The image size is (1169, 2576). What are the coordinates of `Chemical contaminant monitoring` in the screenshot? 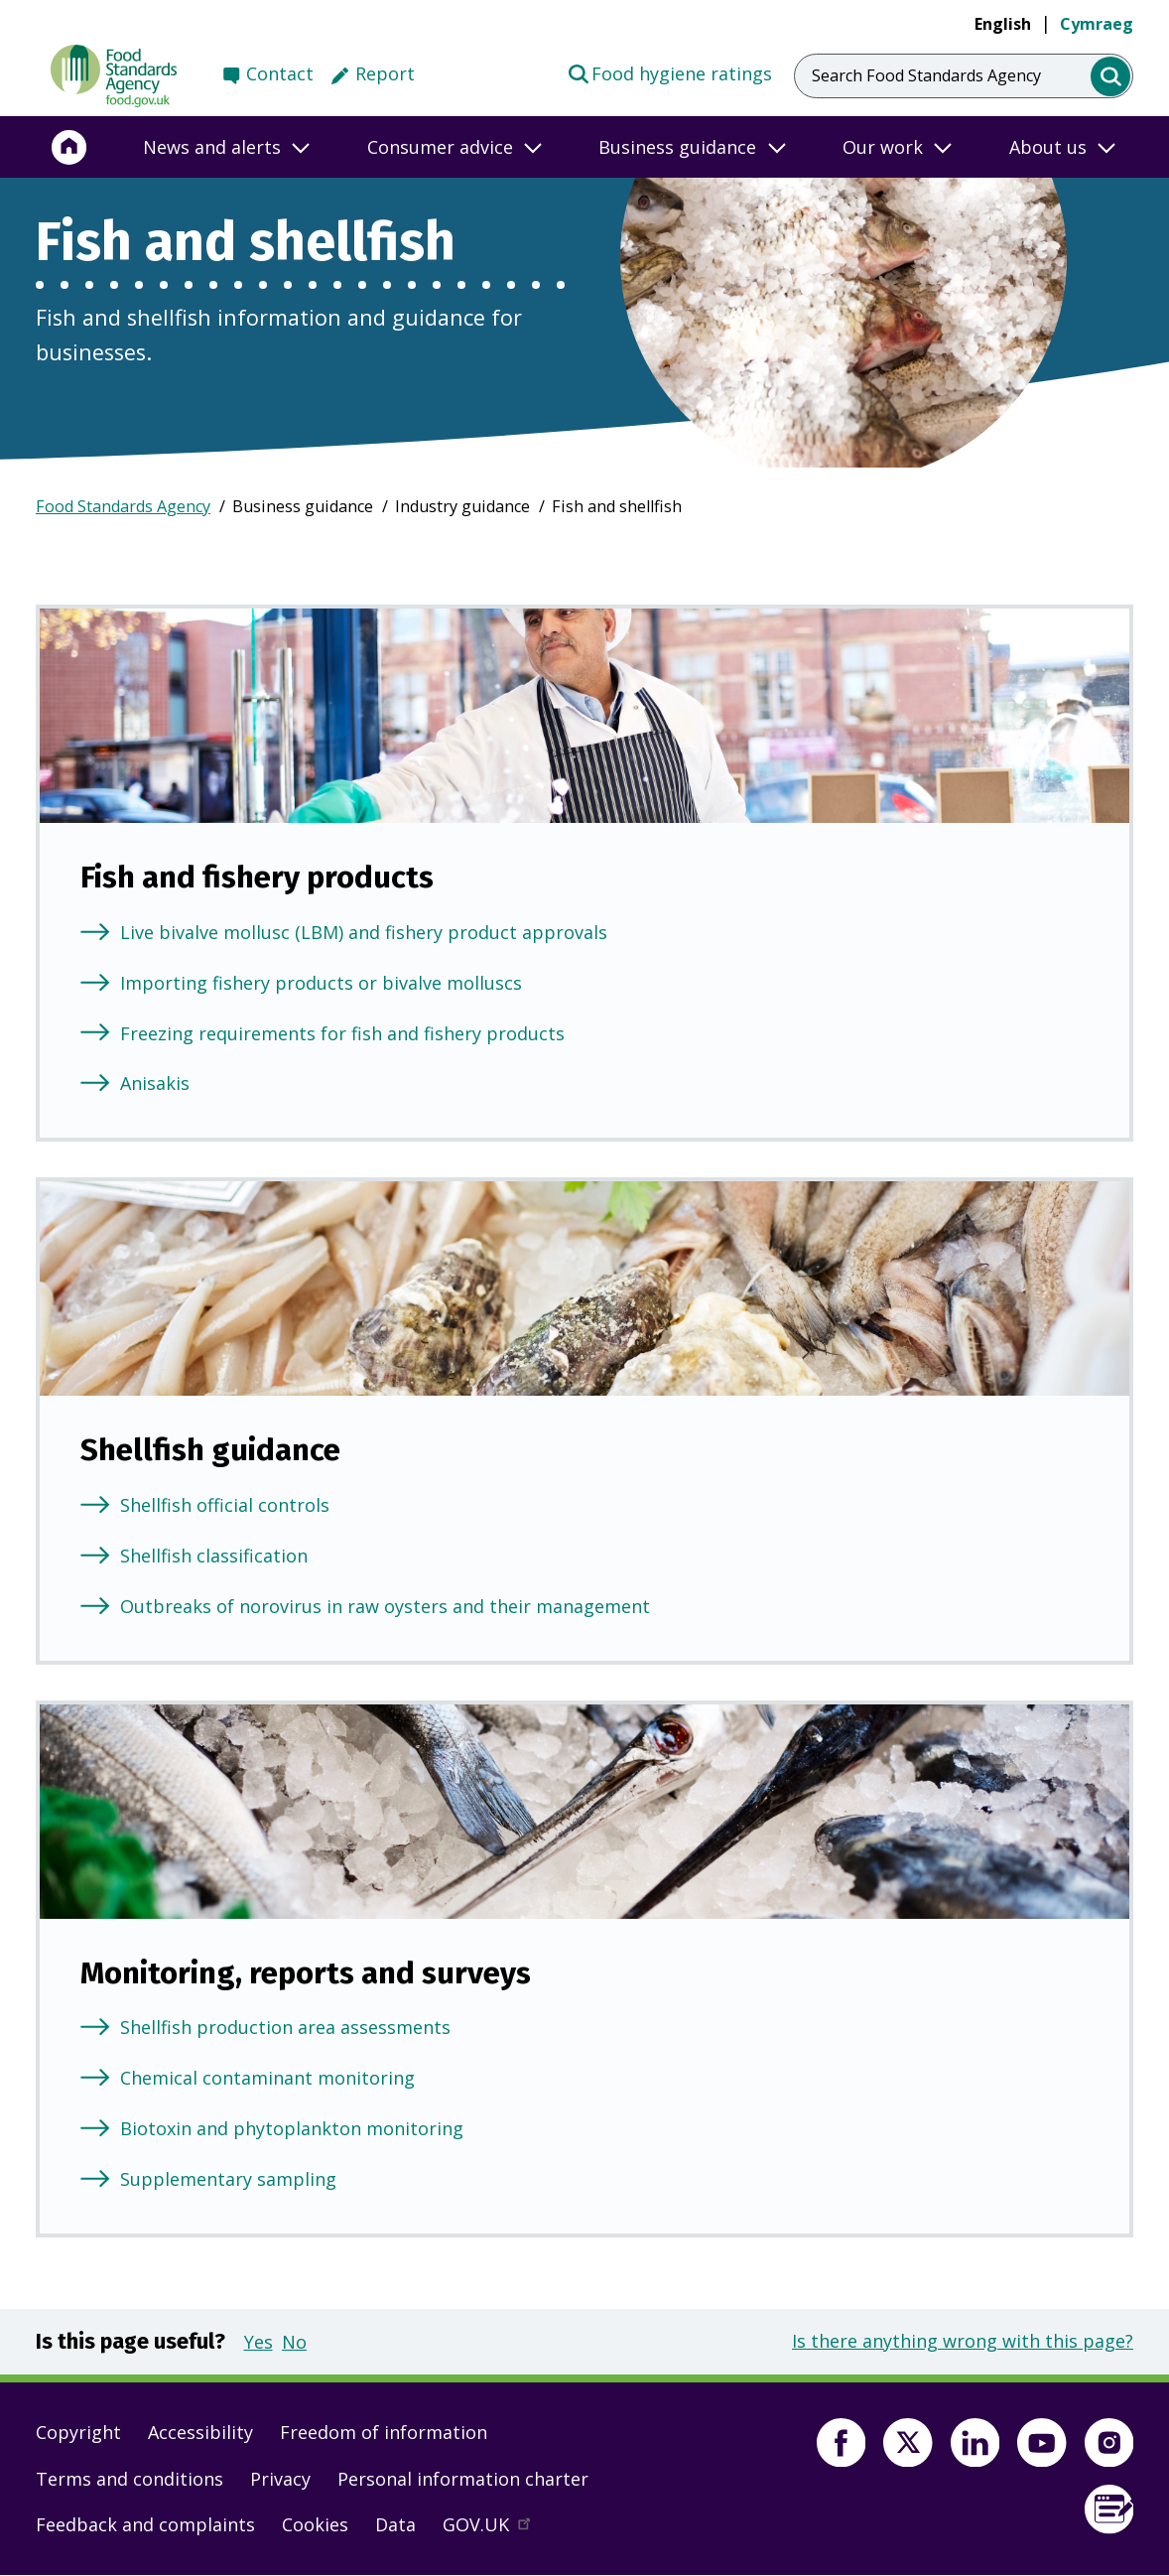 It's located at (267, 2078).